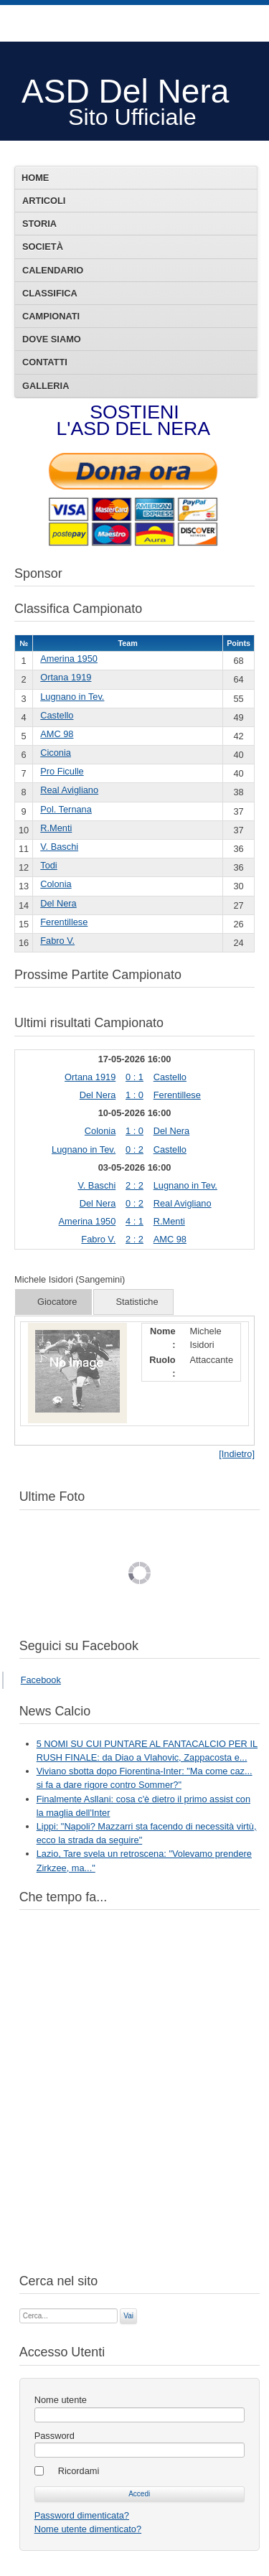 Image resolution: width=269 pixels, height=2576 pixels. Describe the element at coordinates (35, 177) in the screenshot. I see `Home` at that location.